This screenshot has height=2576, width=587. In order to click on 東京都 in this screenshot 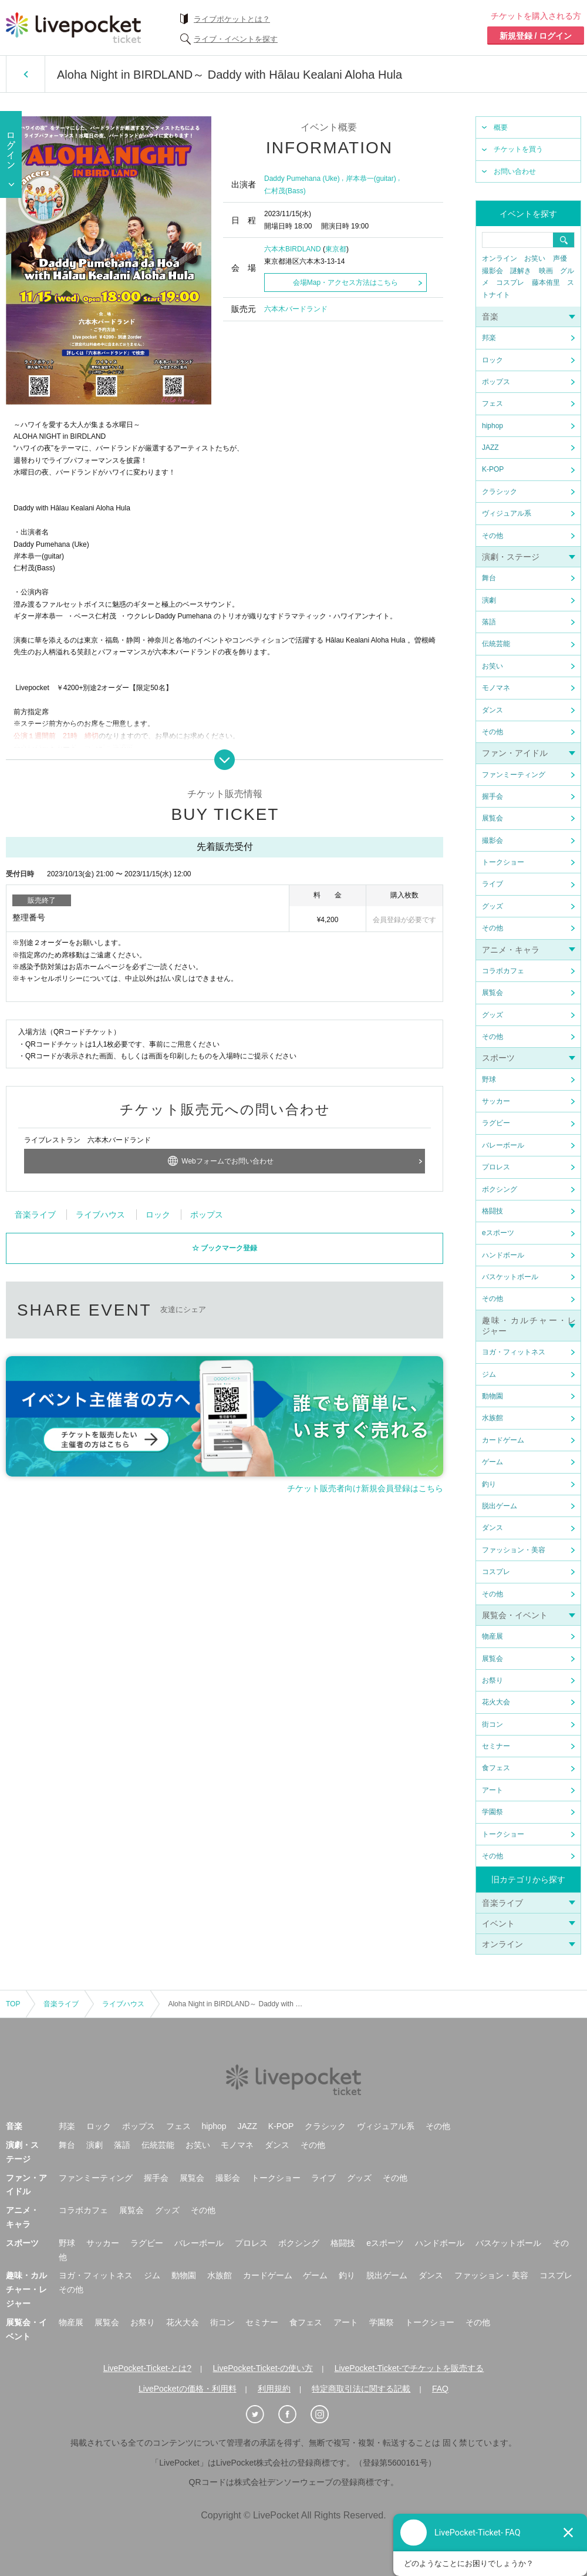, I will do `click(335, 249)`.